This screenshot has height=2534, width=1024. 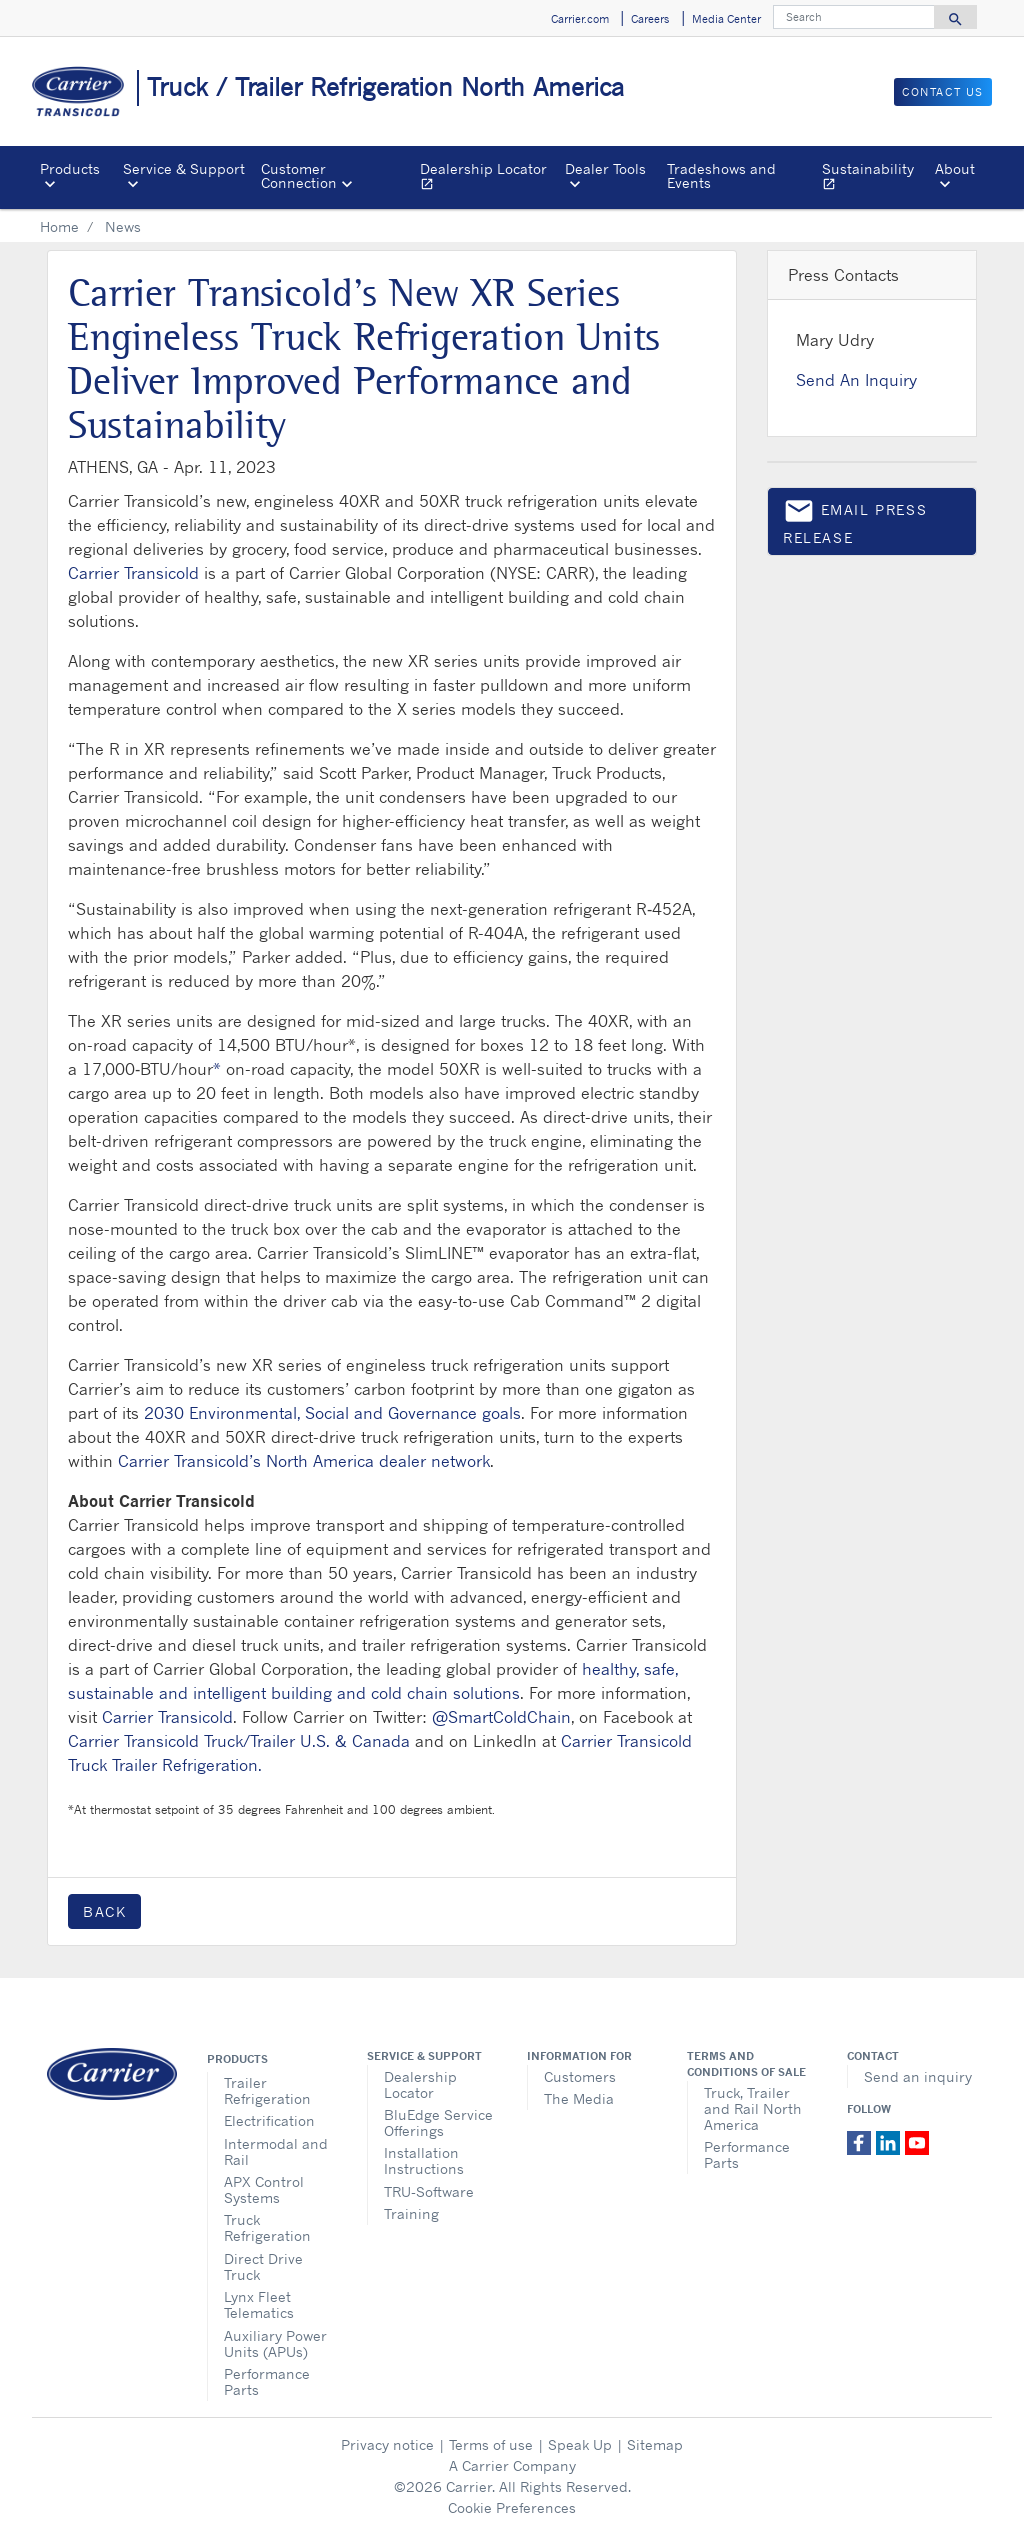 What do you see at coordinates (267, 2090) in the screenshot?
I see `Trailer Refrigeration` at bounding box center [267, 2090].